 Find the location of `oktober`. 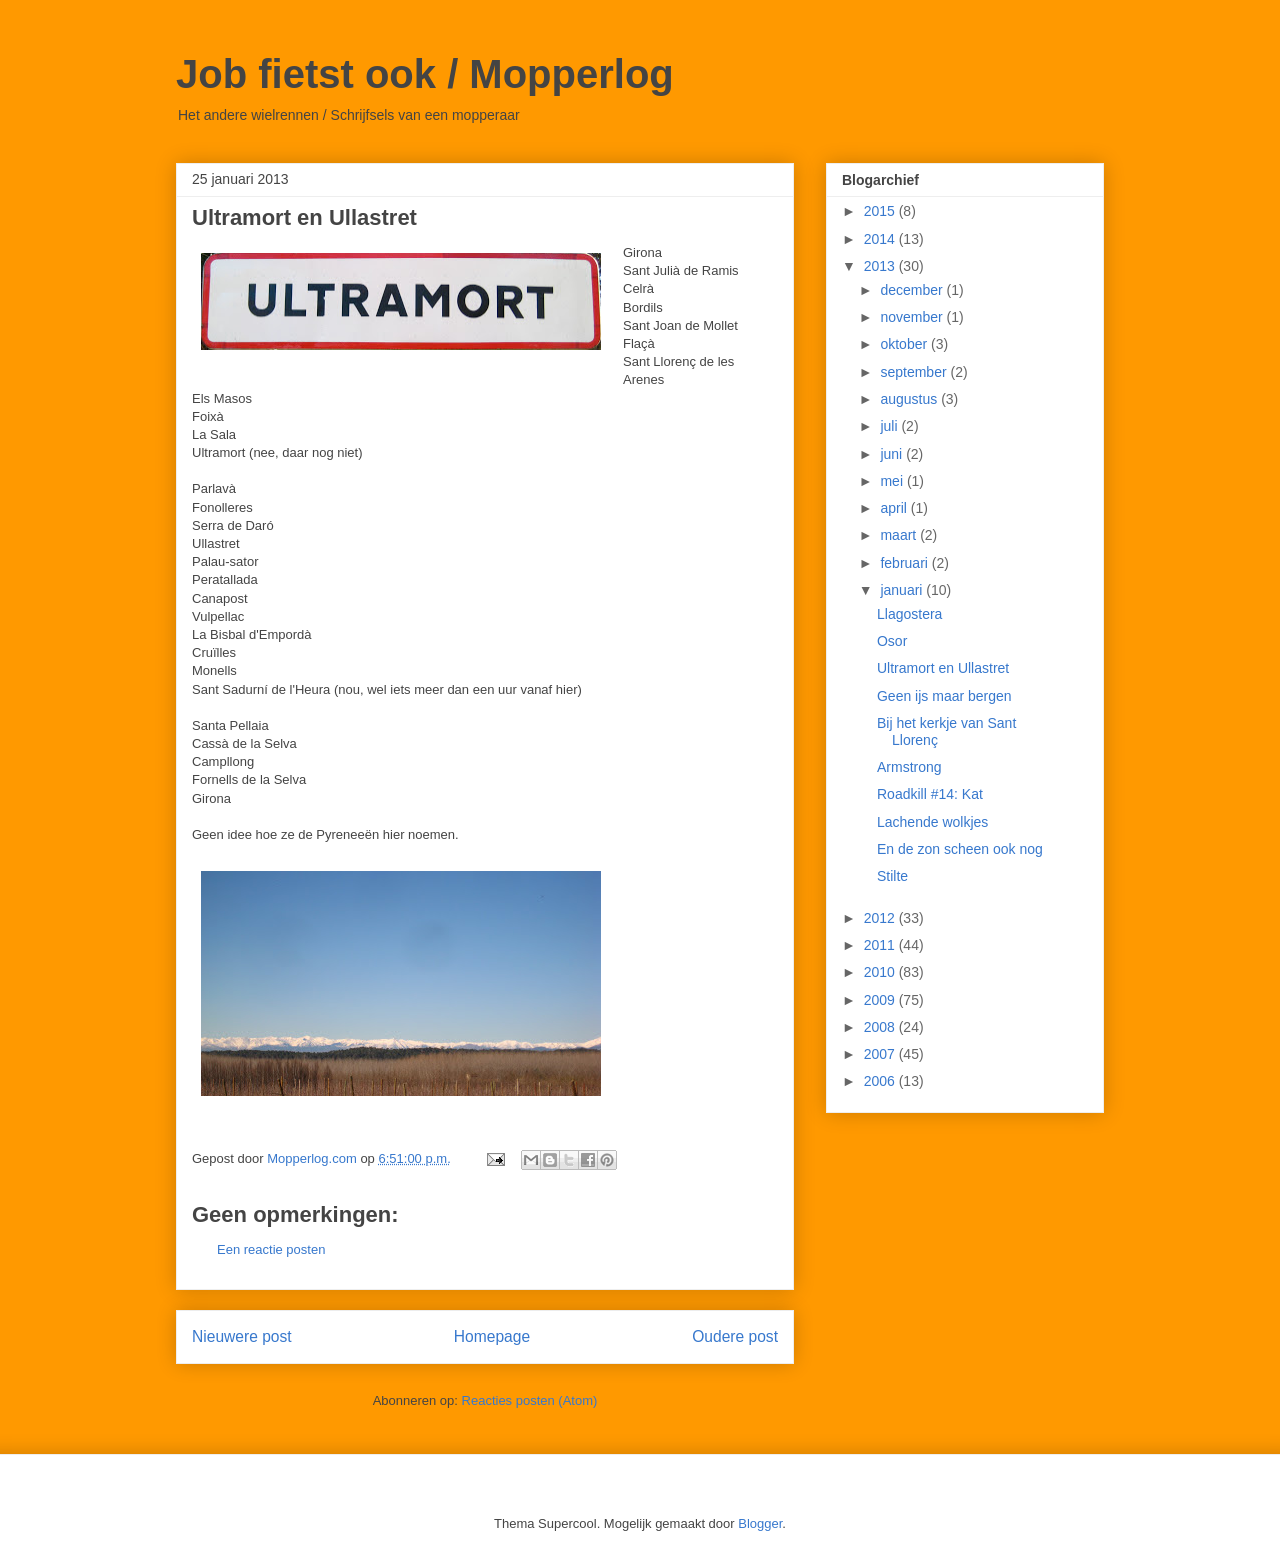

oktober is located at coordinates (905, 344).